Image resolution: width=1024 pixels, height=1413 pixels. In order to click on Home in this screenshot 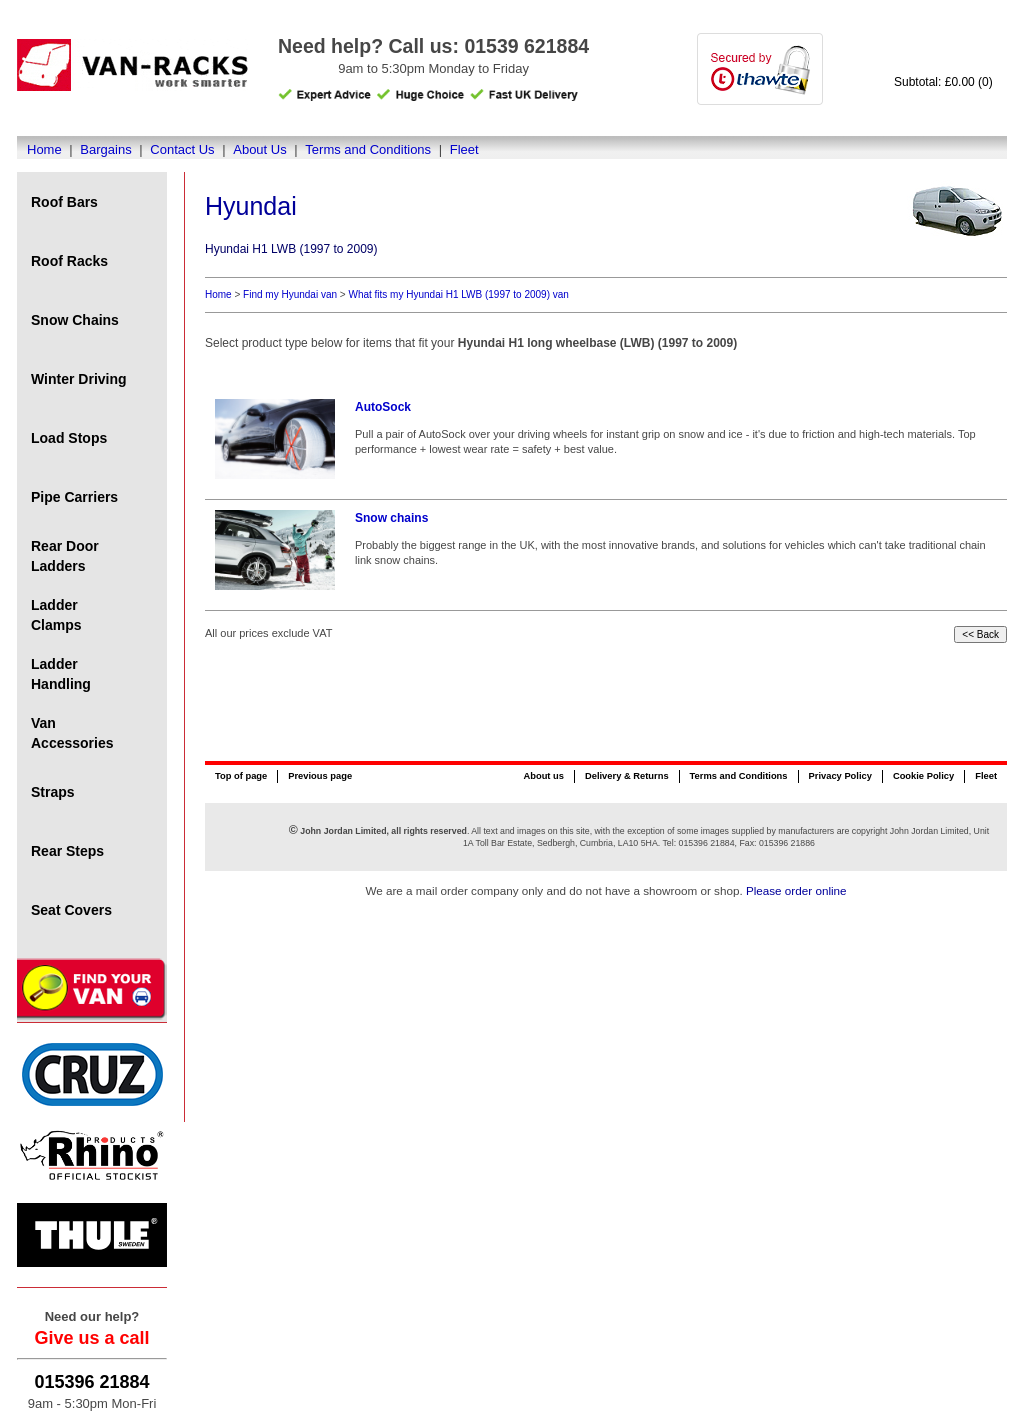, I will do `click(44, 149)`.